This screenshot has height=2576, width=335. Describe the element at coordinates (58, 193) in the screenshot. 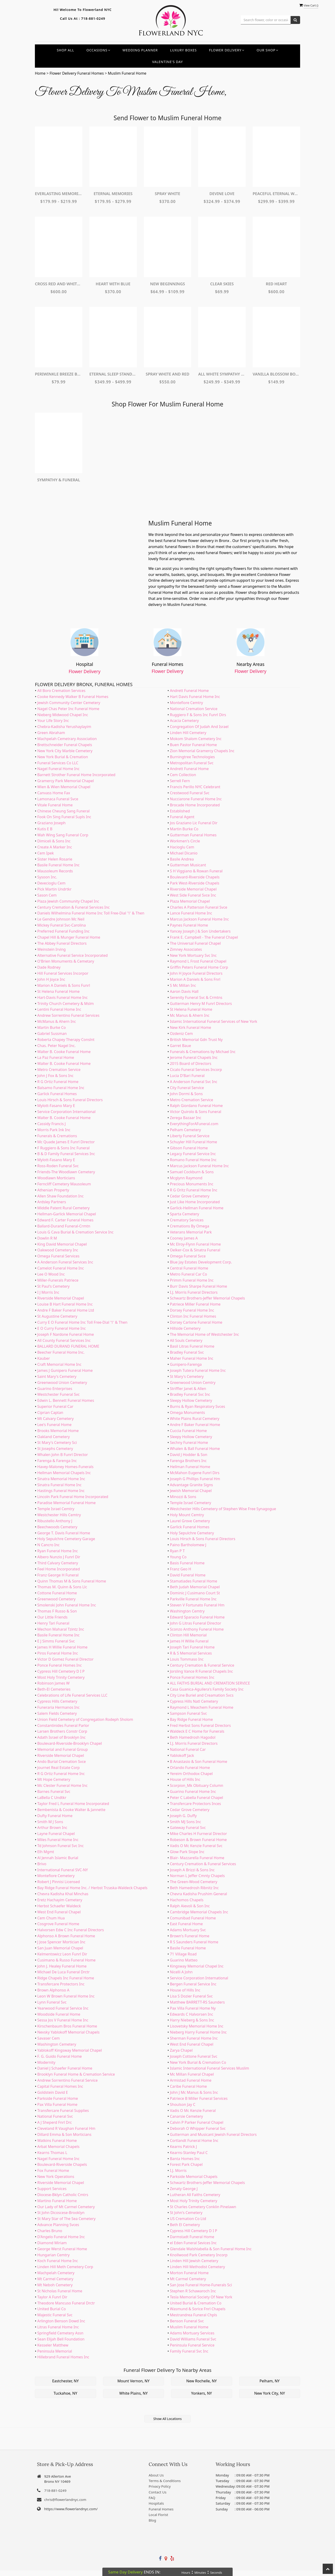

I see `Everlasting Memories` at that location.